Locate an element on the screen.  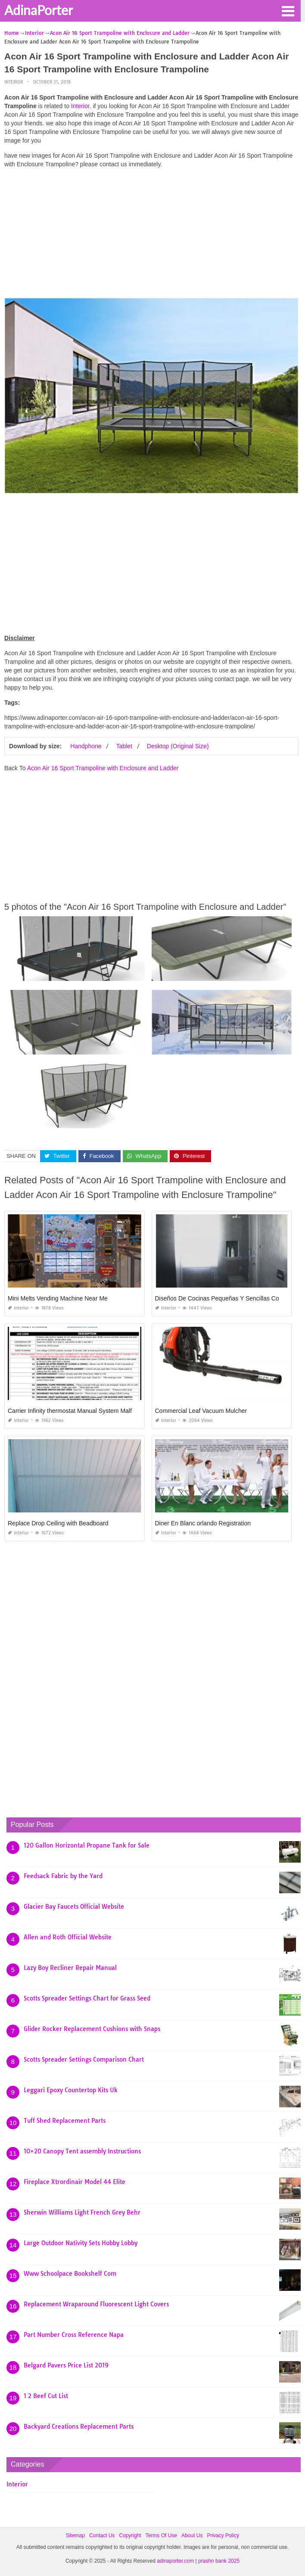
Glacier Bay Faucets Official Website is located at coordinates (74, 1906).